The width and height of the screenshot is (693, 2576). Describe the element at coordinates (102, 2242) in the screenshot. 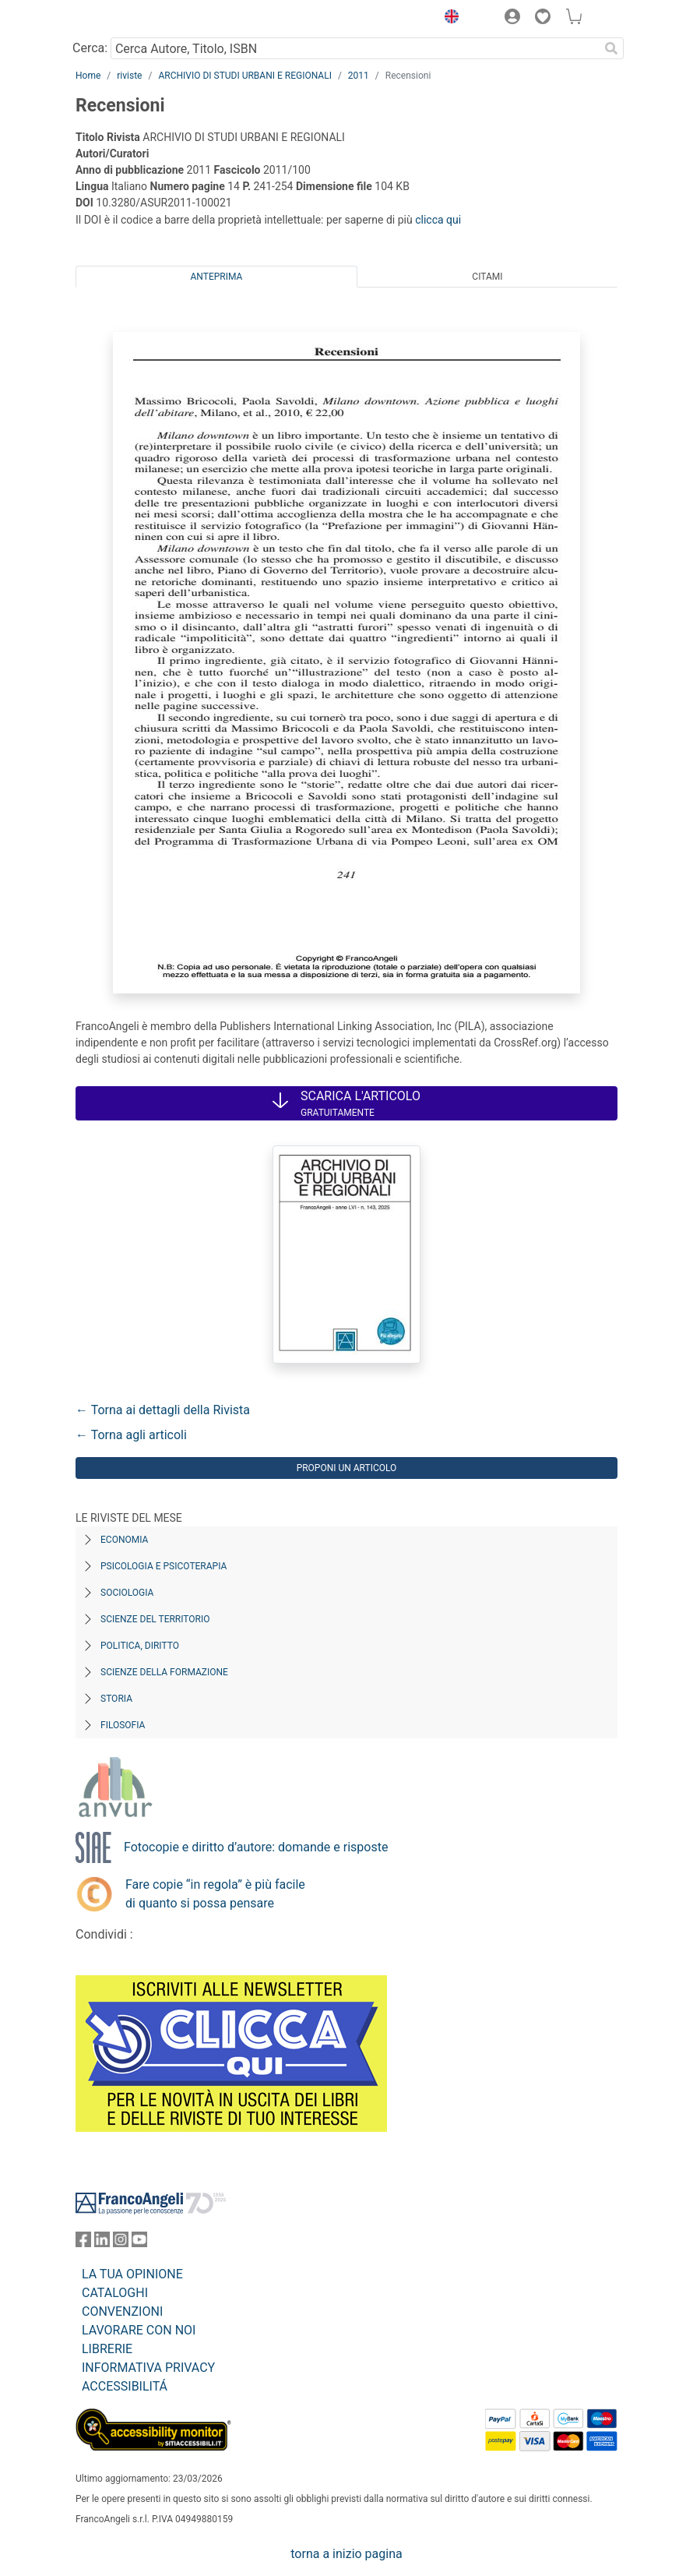

I see `[FrancoAngeli su Linkedin]` at that location.